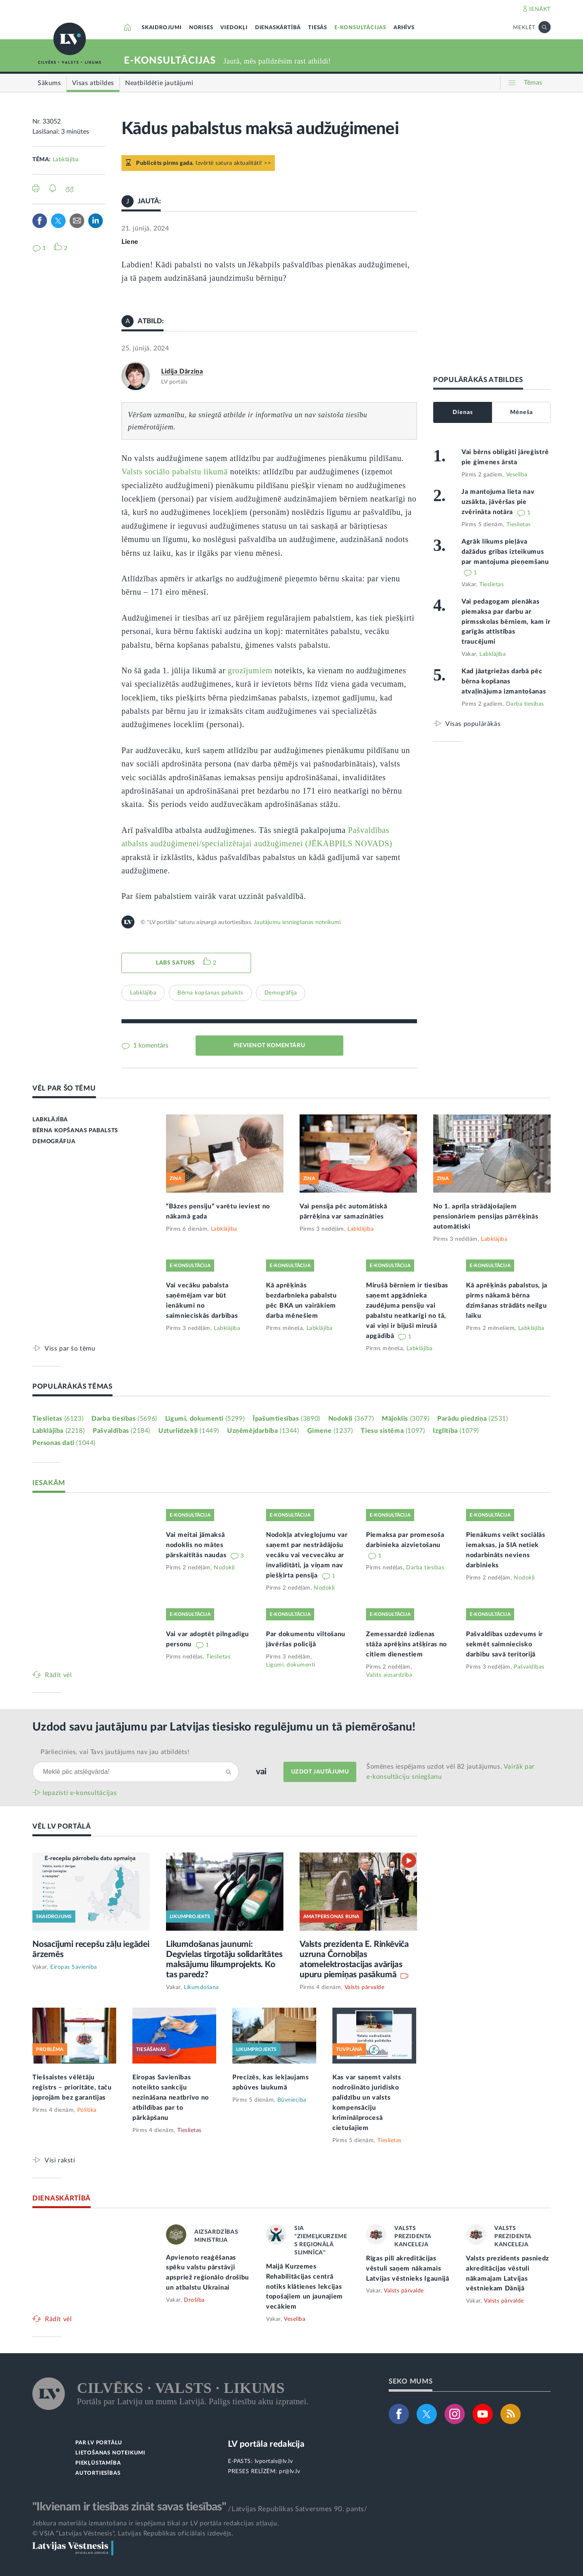 The height and width of the screenshot is (2576, 583). I want to click on Maijā Kurzemes Rehabilitācijas centrā notiks klātienes lekcijas topošajiem un jaunajiem vecākiem, so click(304, 2286).